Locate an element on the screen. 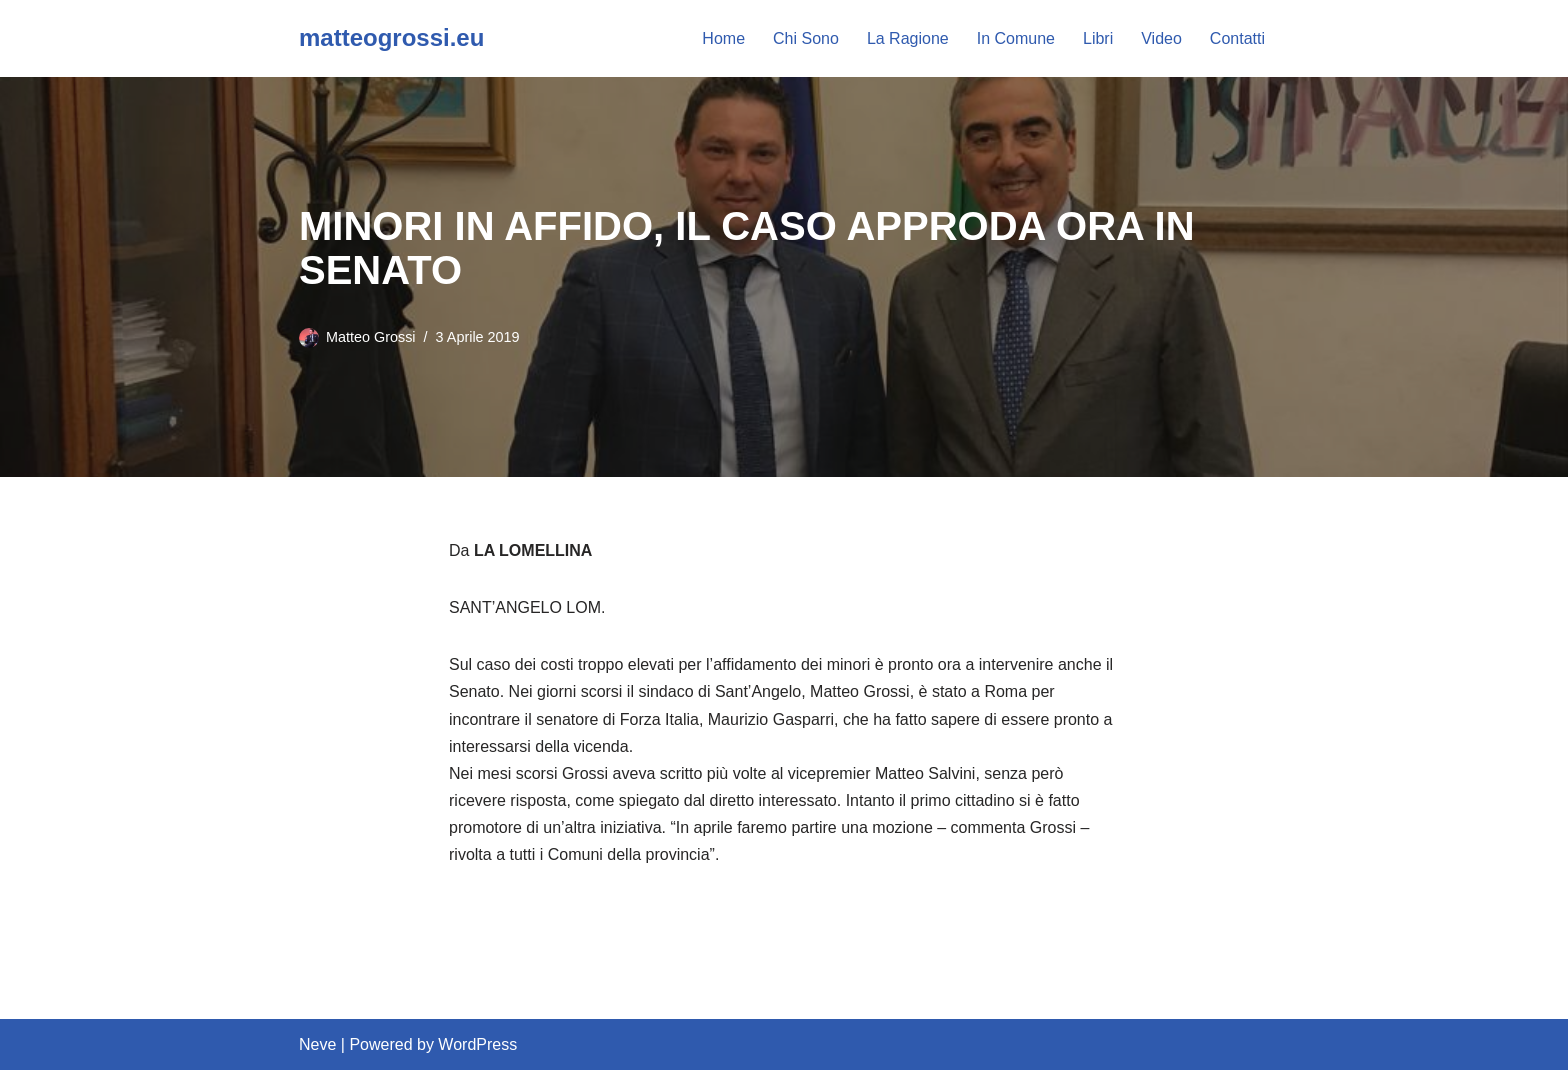 This screenshot has height=1070, width=1568. WordPress is located at coordinates (477, 1044).